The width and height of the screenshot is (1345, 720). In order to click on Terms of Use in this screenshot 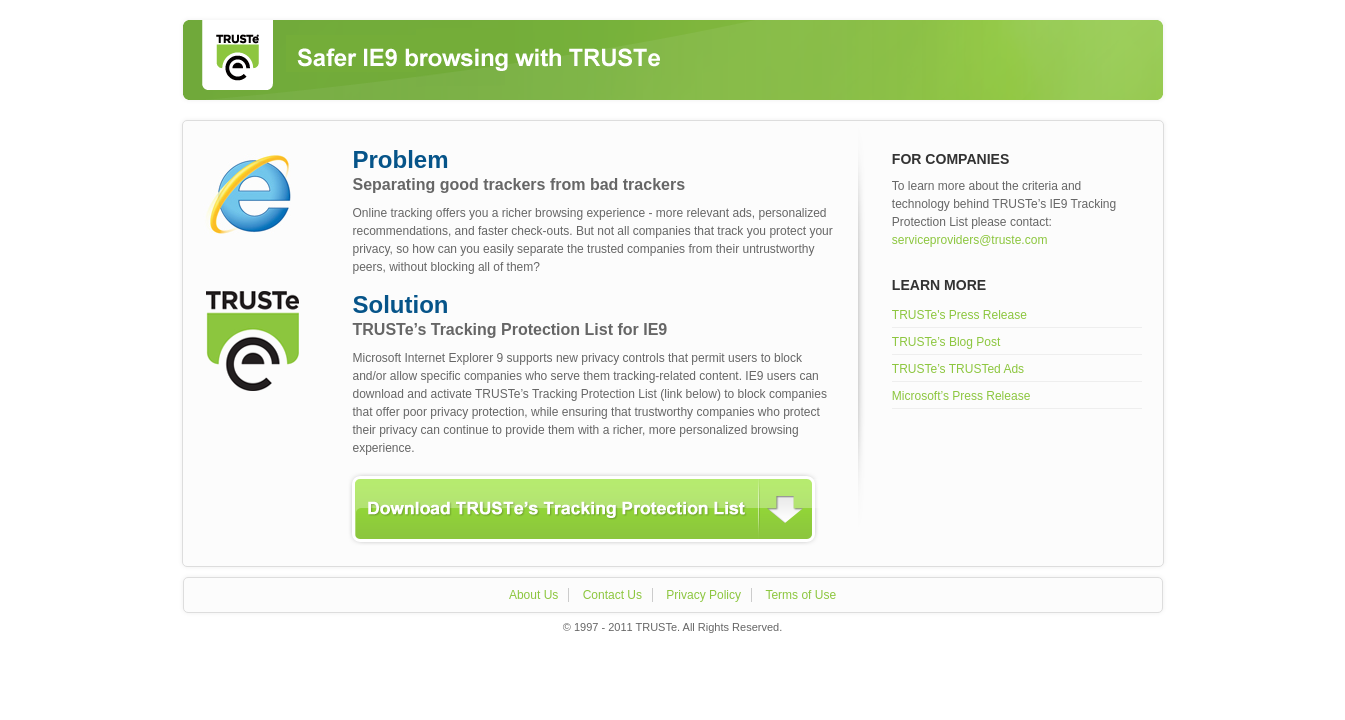, I will do `click(800, 595)`.